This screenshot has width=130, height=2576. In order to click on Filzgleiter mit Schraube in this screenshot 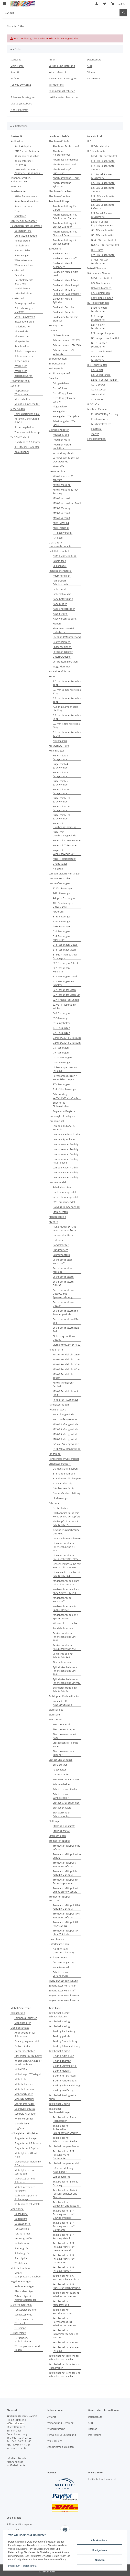, I will do `click(28, 2143)`.